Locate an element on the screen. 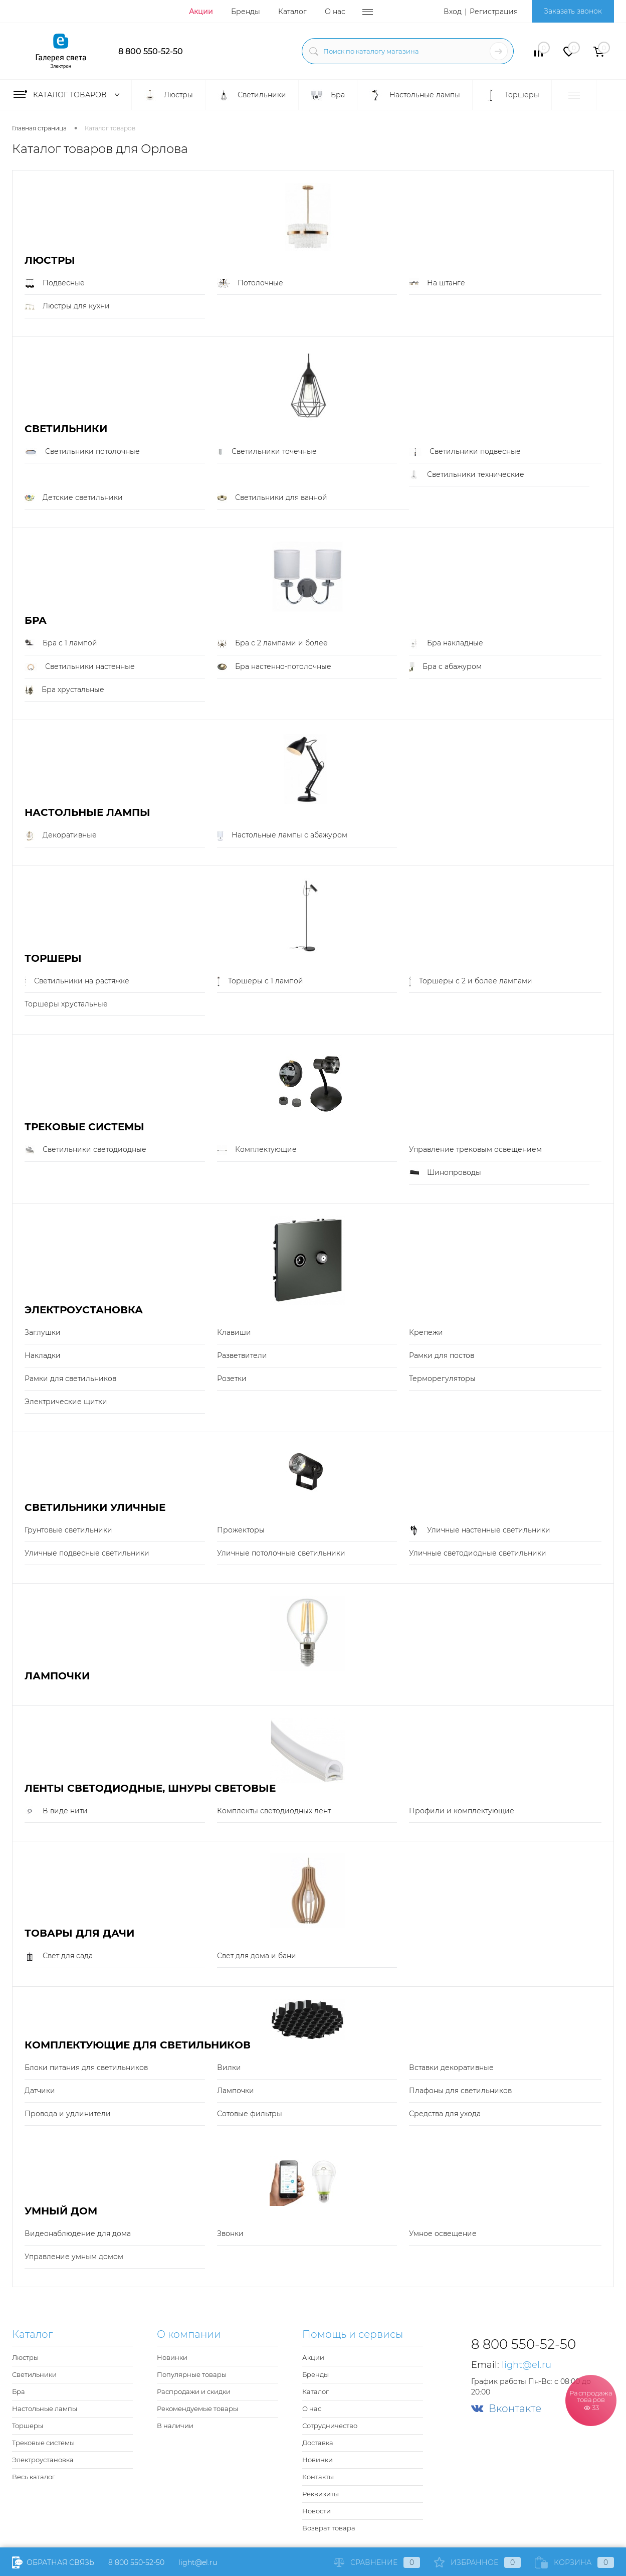  Светильники технические is located at coordinates (466, 475).